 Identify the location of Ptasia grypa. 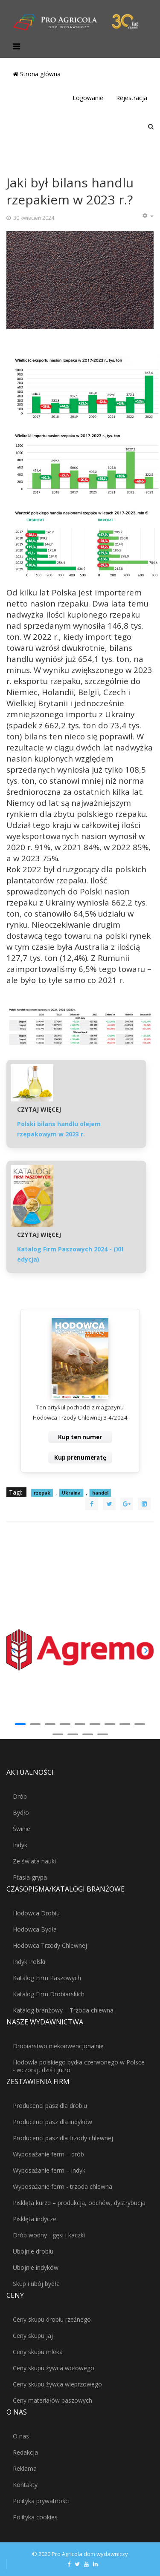
(30, 1877).